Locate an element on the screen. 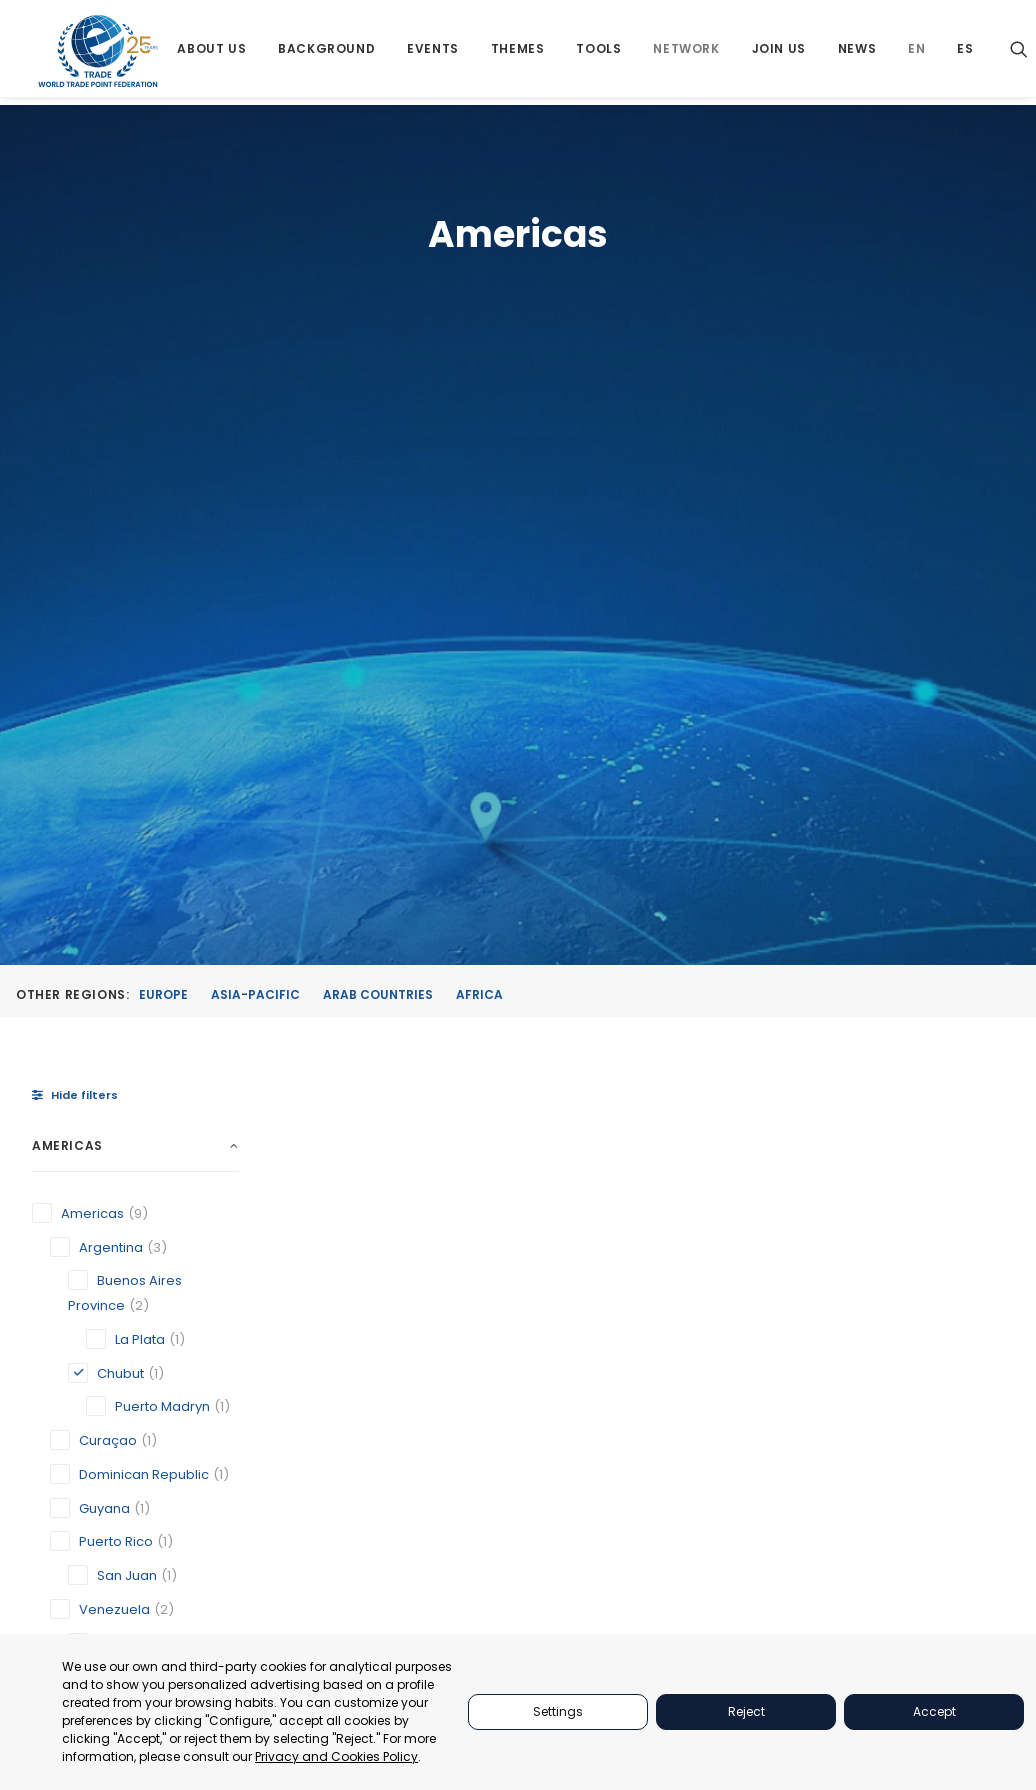  About Us [button] is located at coordinates (213, 52).